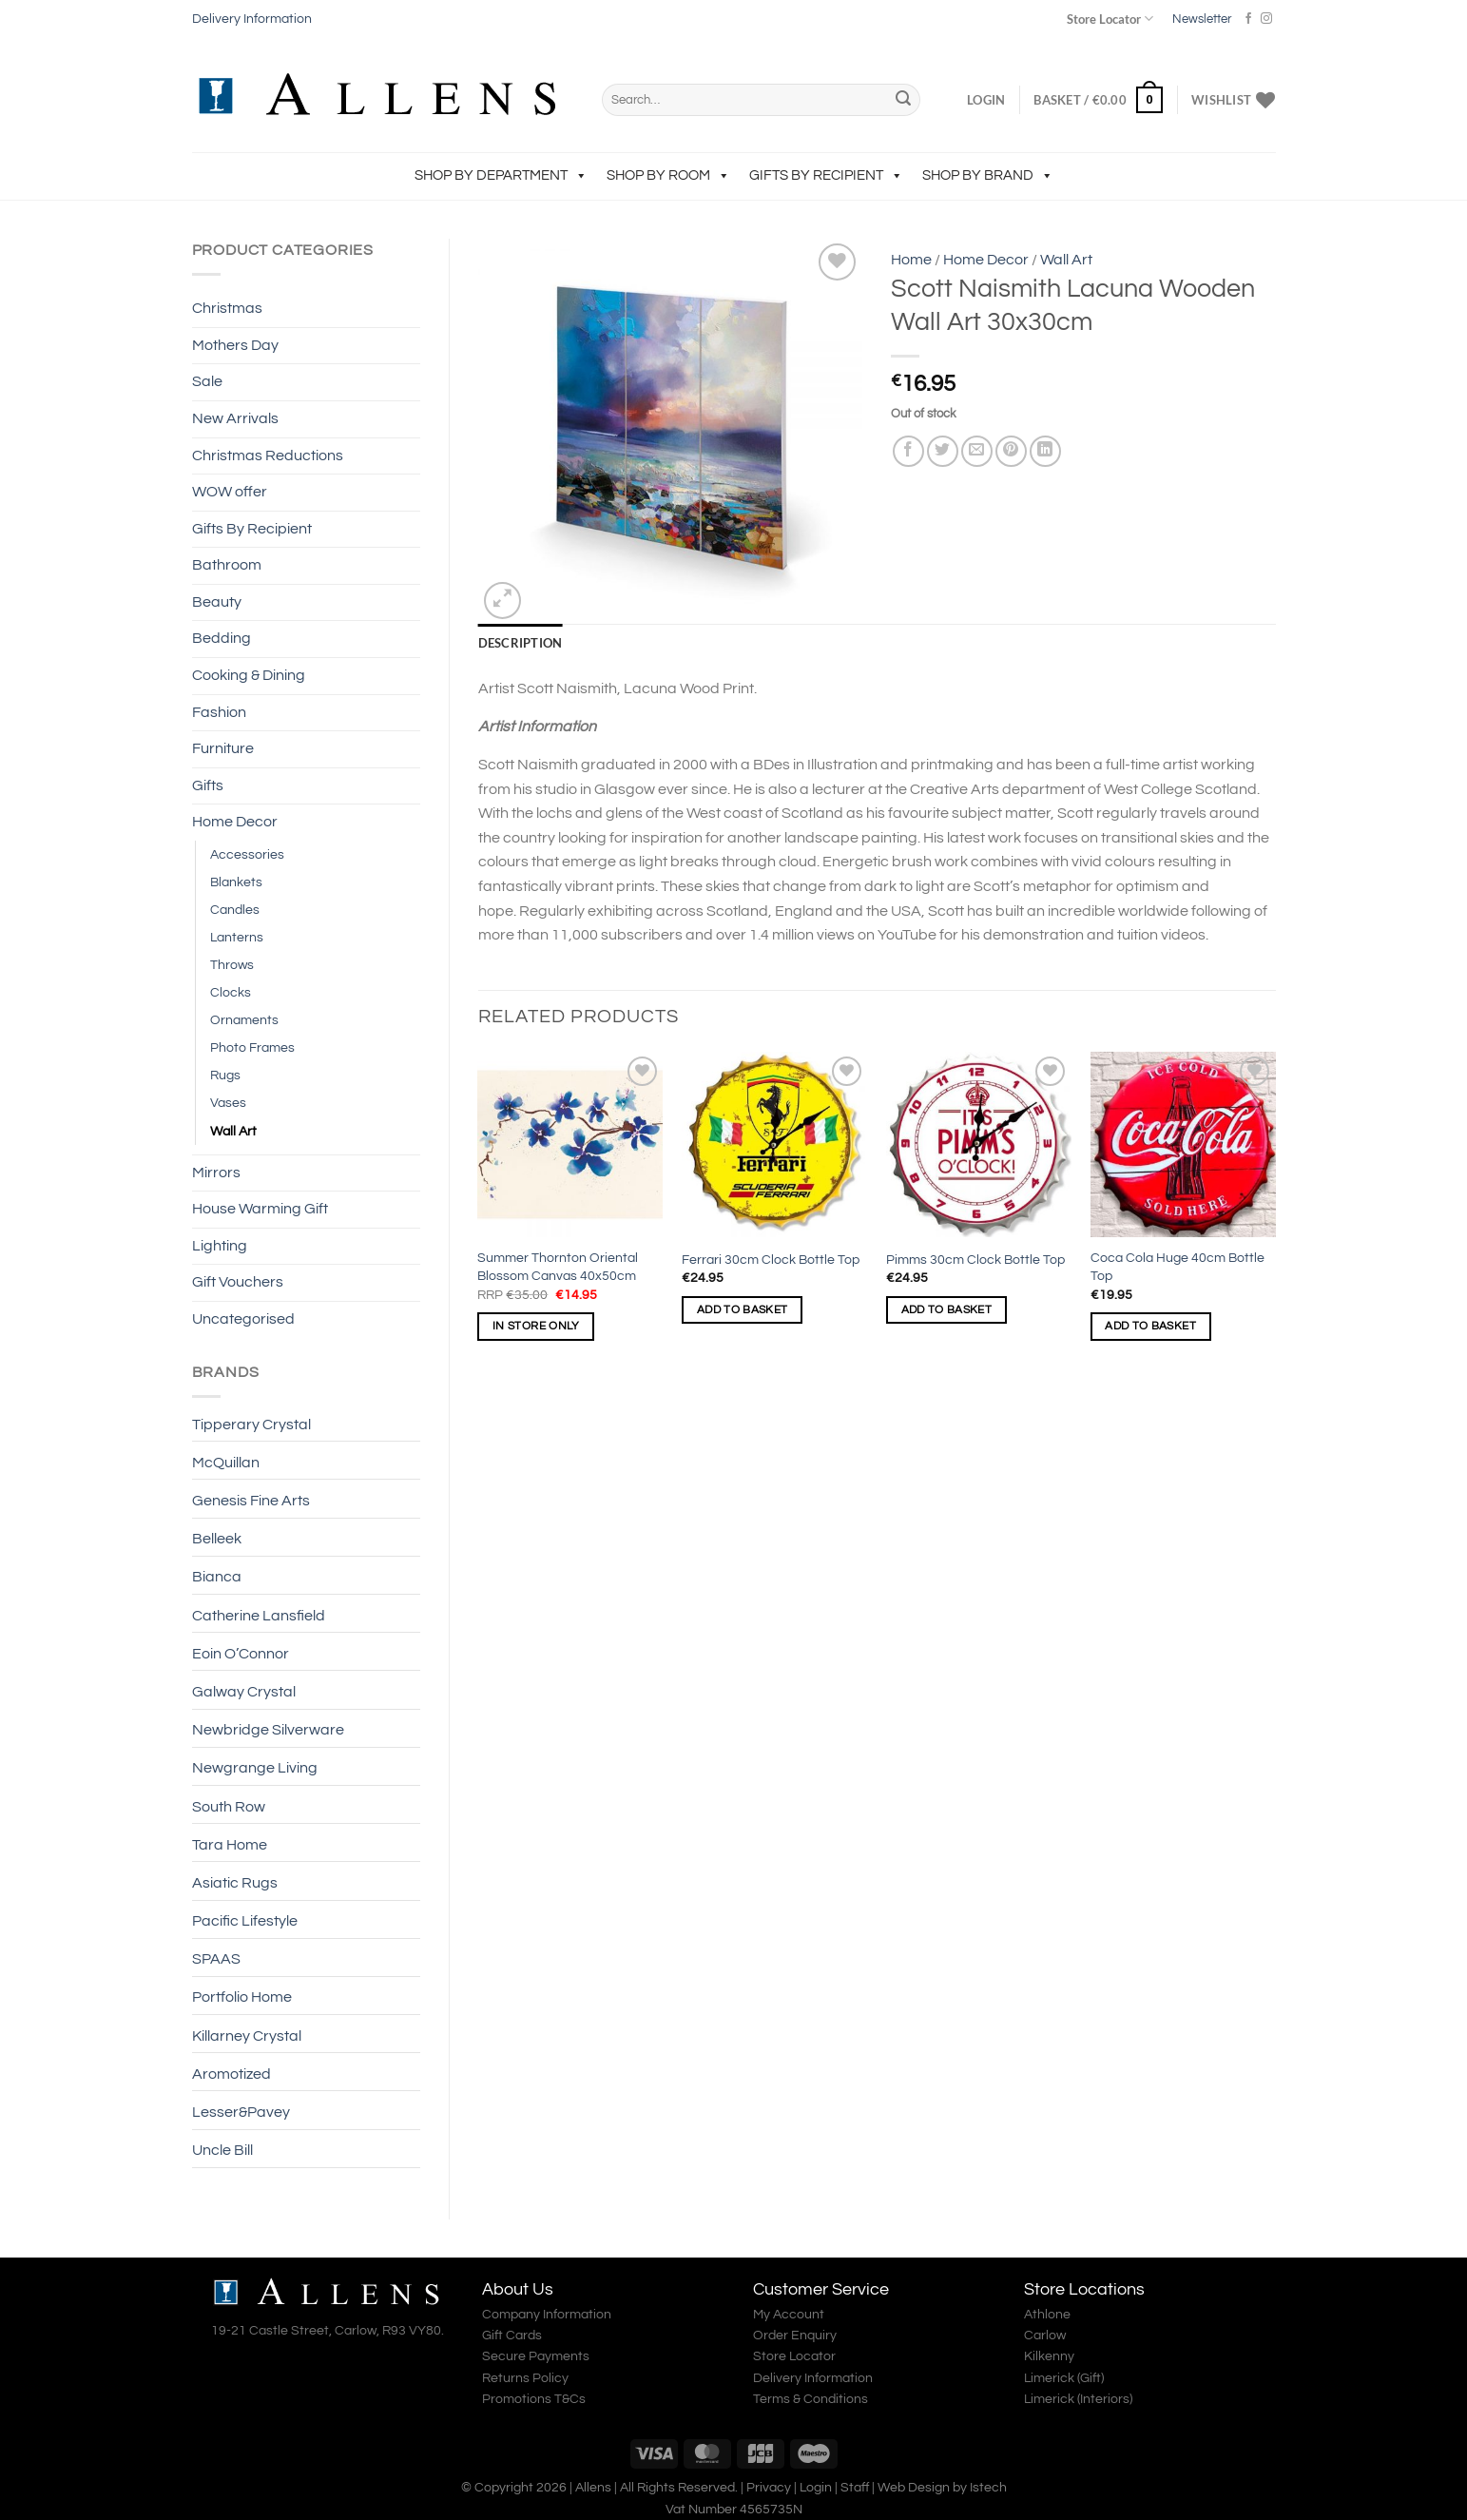  I want to click on Pacific Lifestyle, so click(245, 1921).